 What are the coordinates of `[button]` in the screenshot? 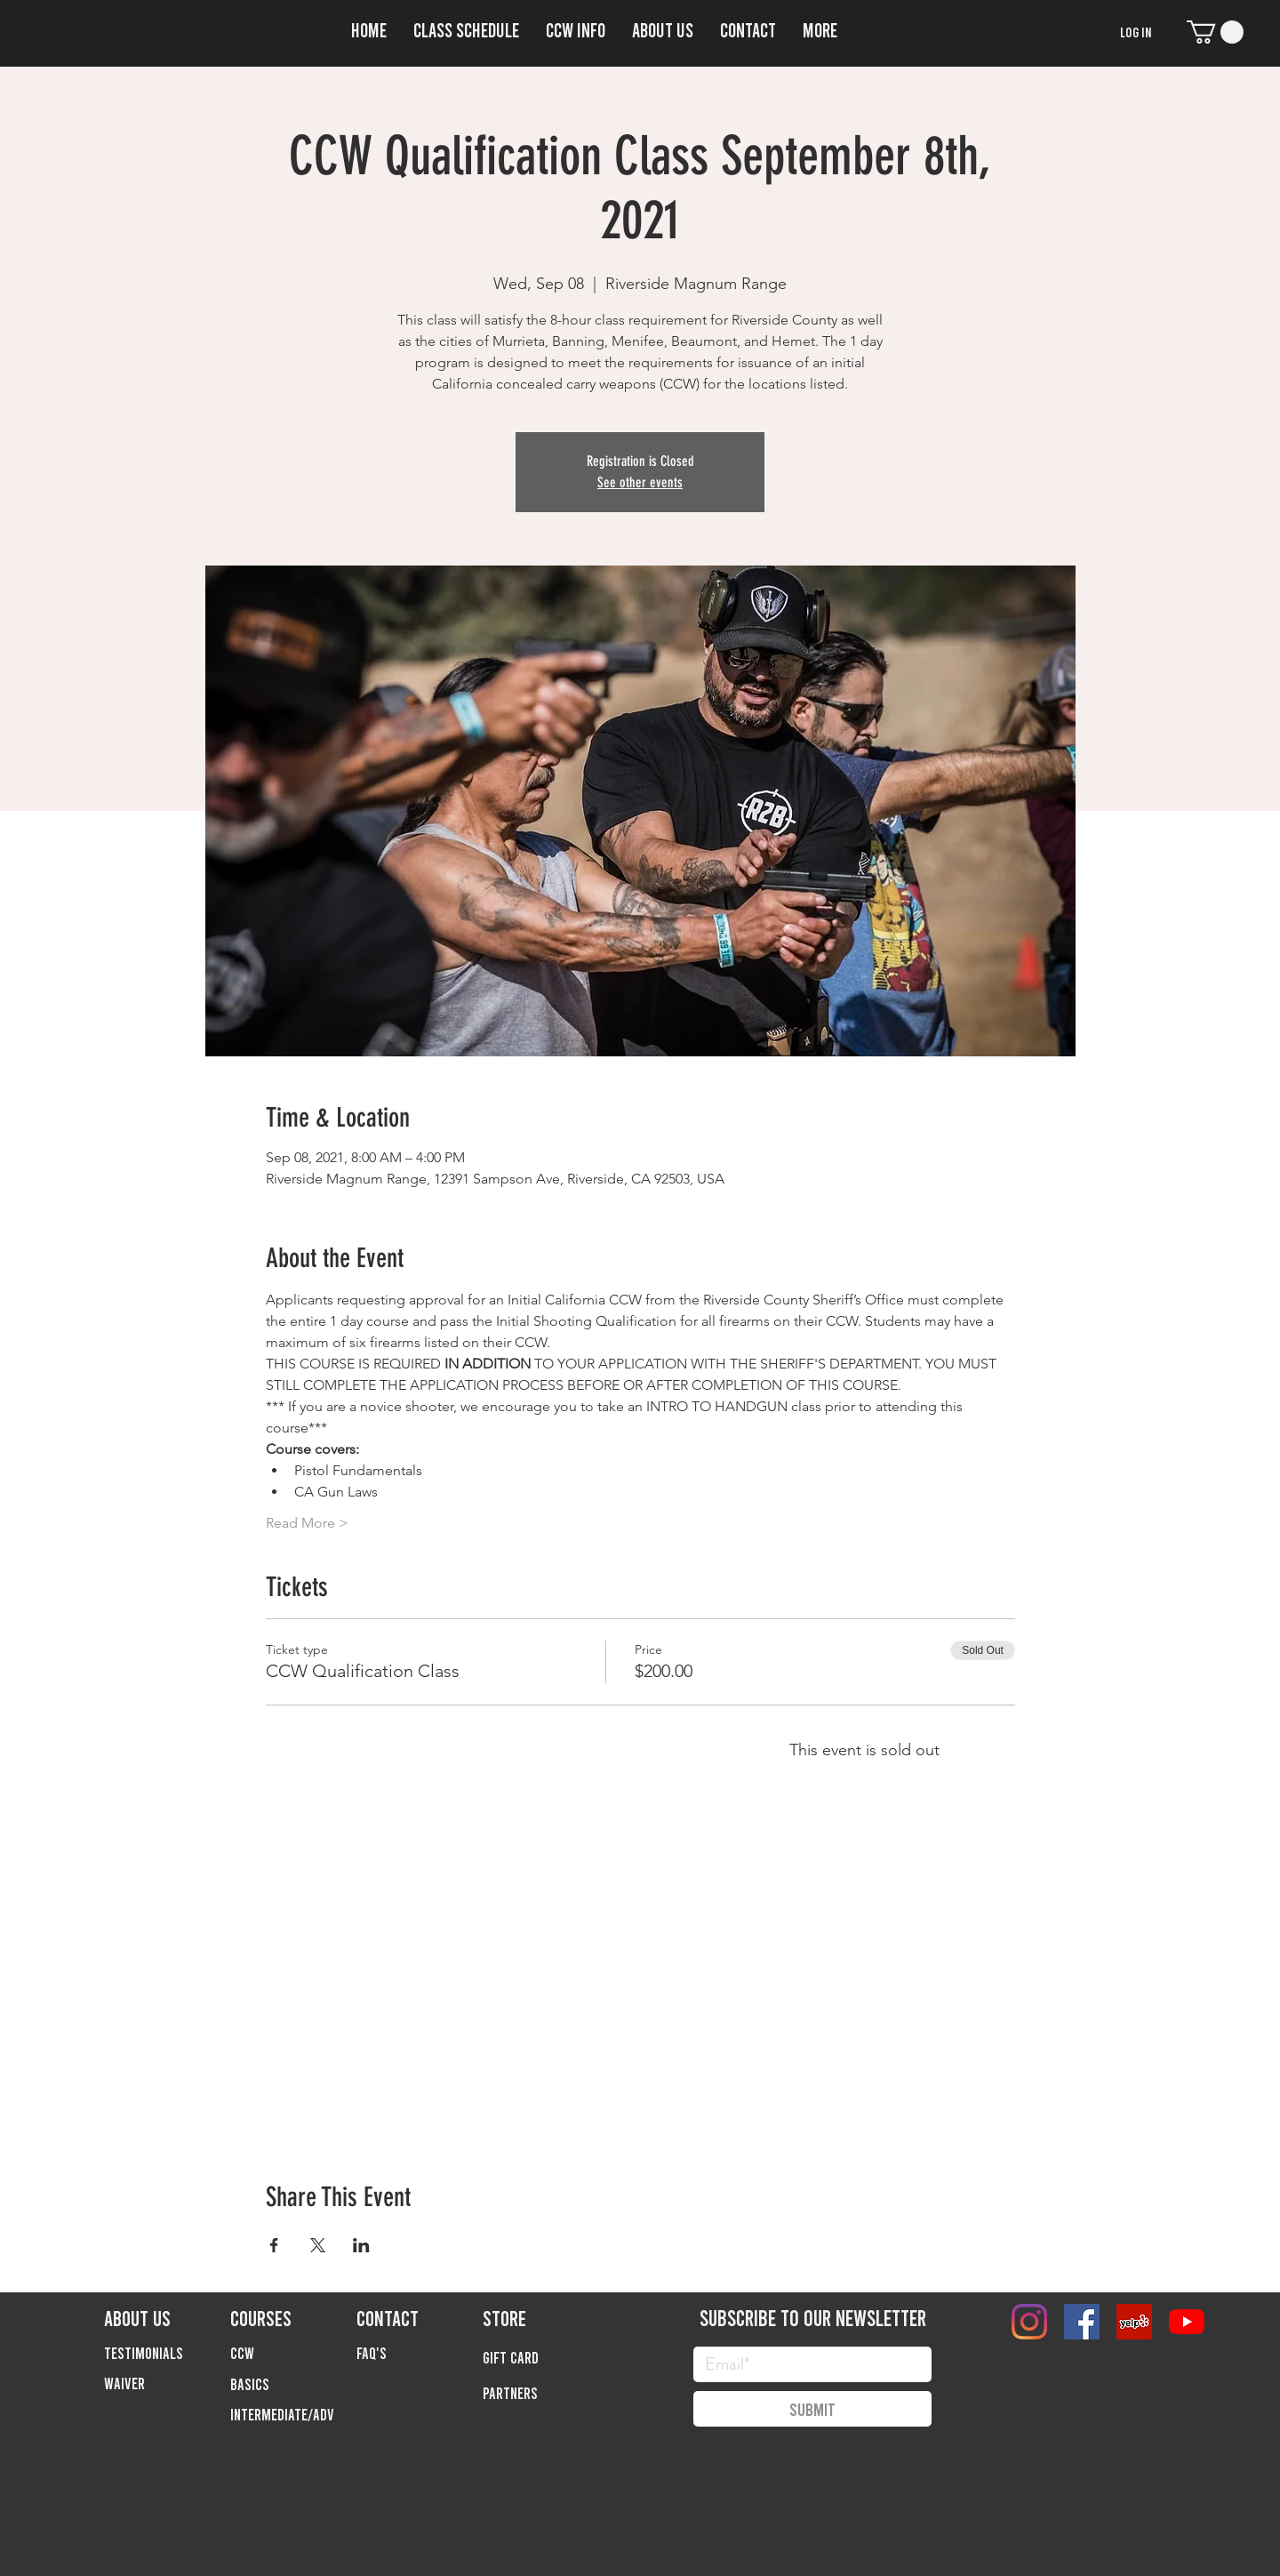 It's located at (575, 27).